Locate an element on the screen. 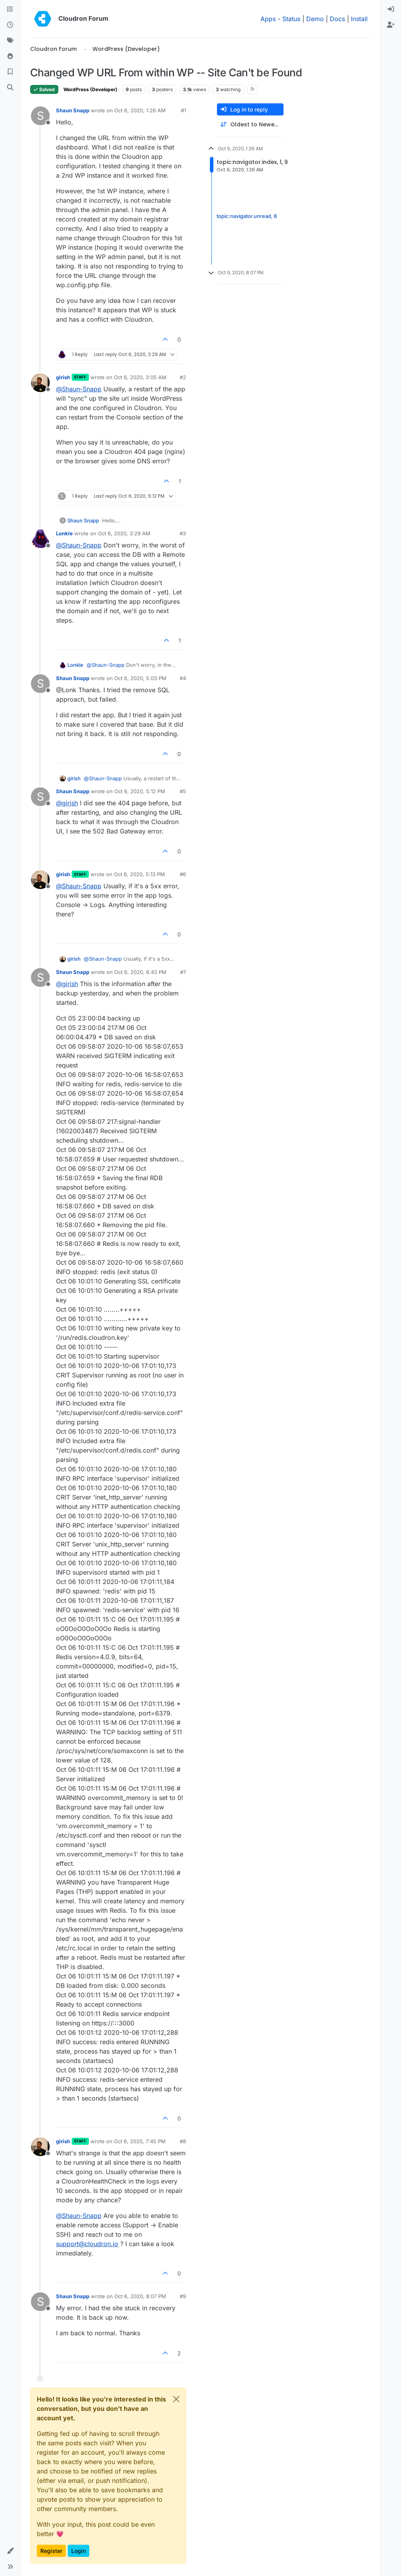 The image size is (401, 2576). Register is located at coordinates (51, 2550).